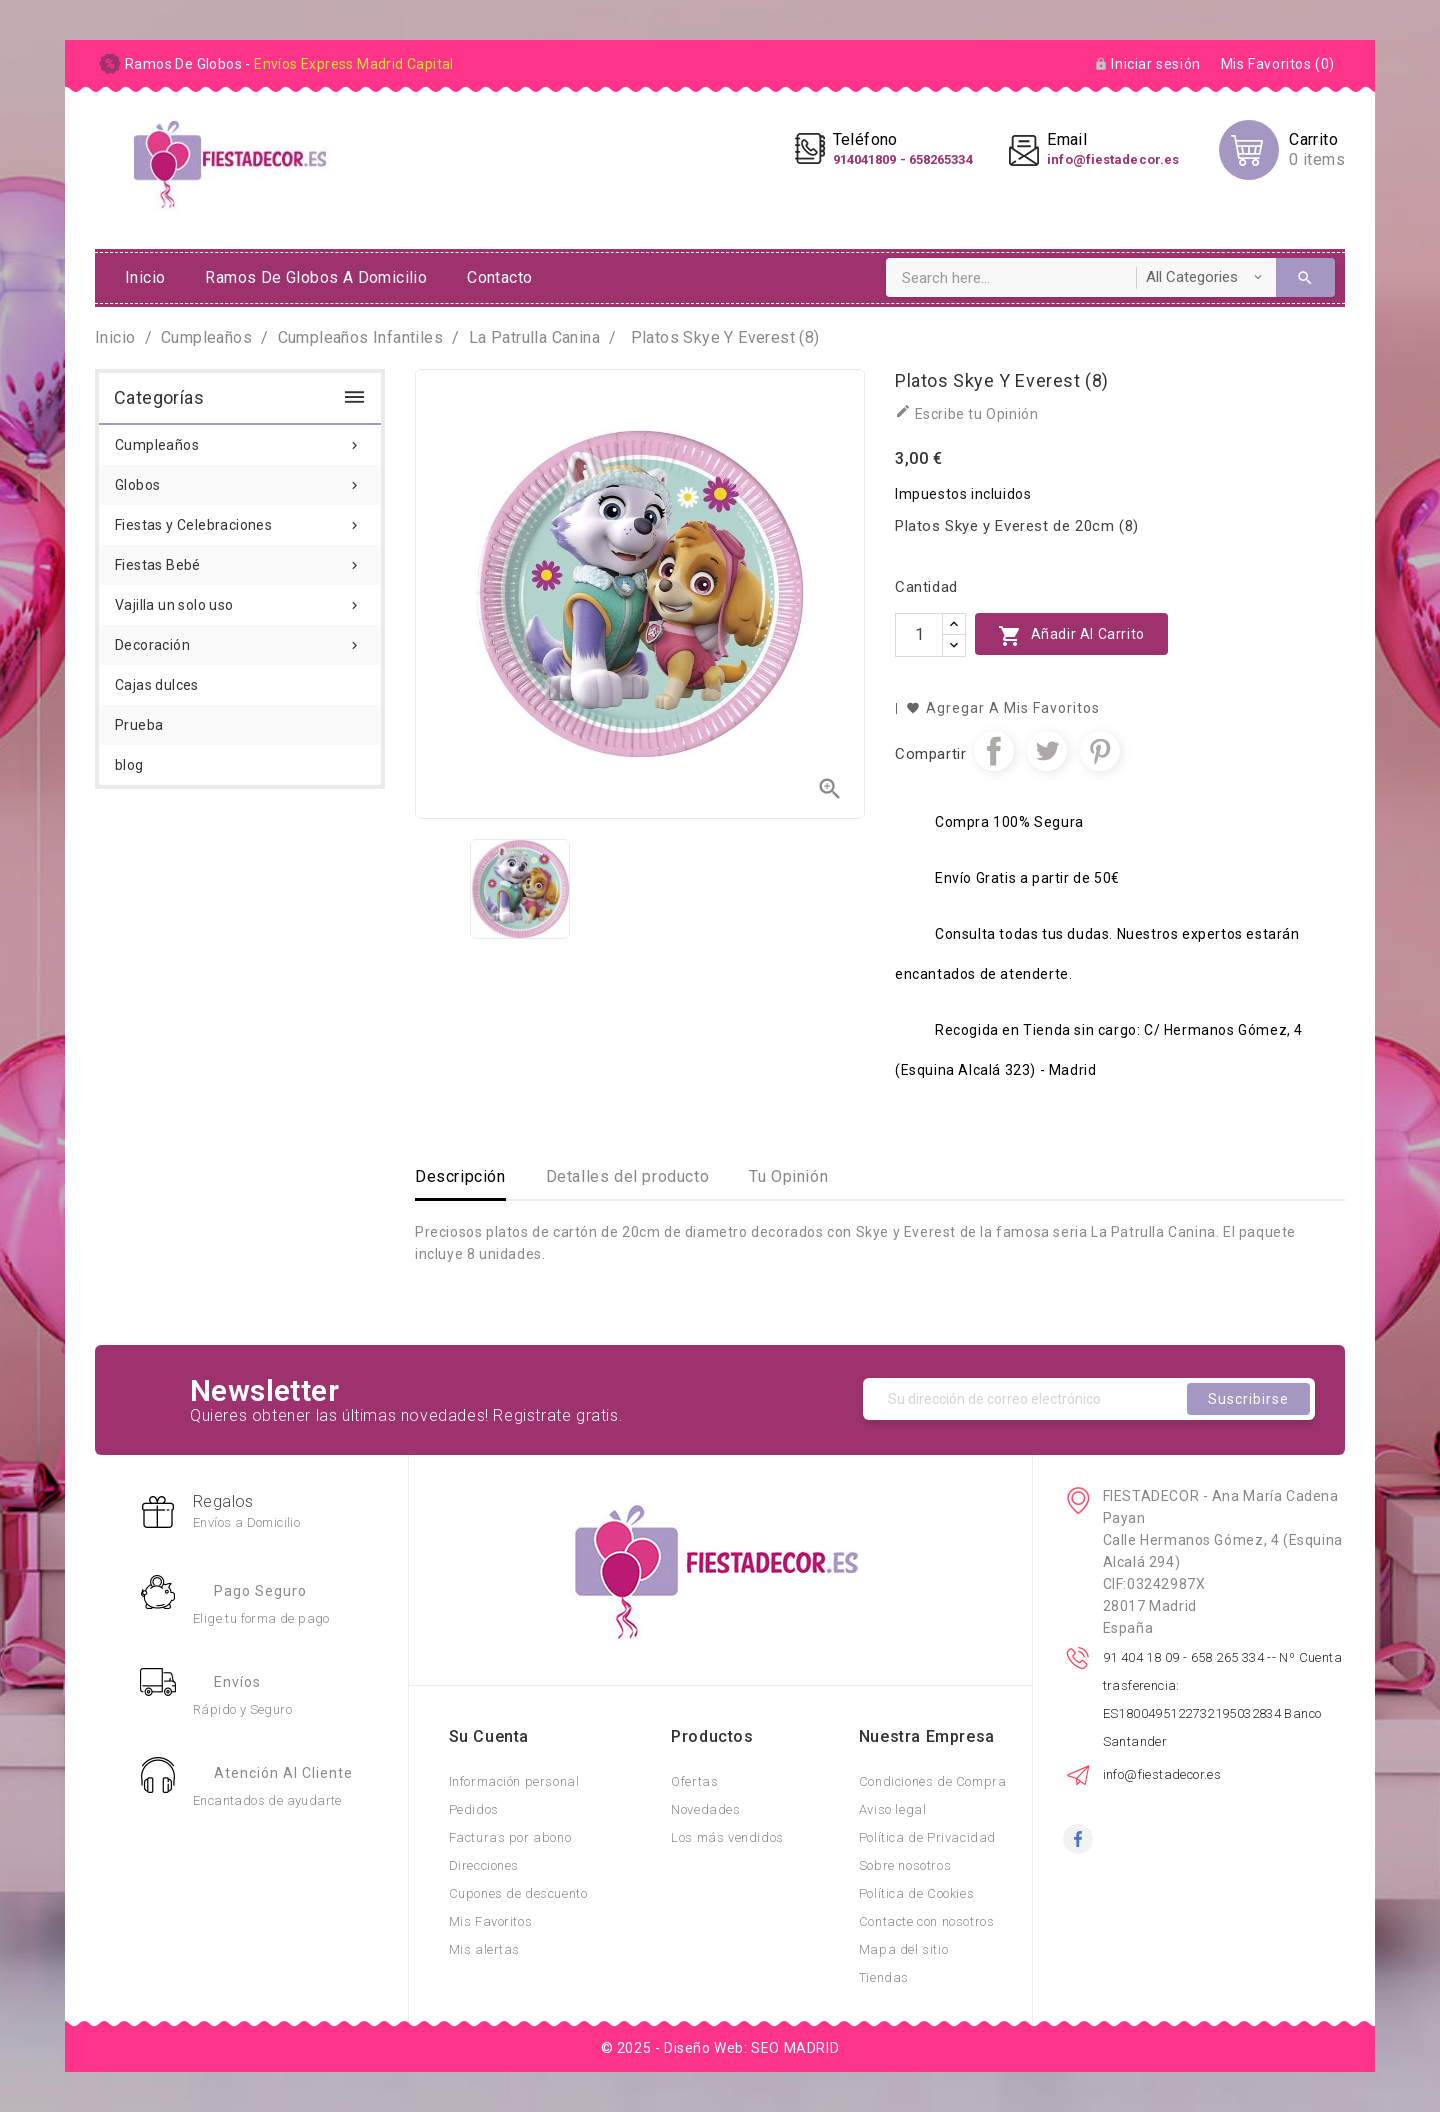  I want to click on Añadir al carrito, so click(1071, 635).